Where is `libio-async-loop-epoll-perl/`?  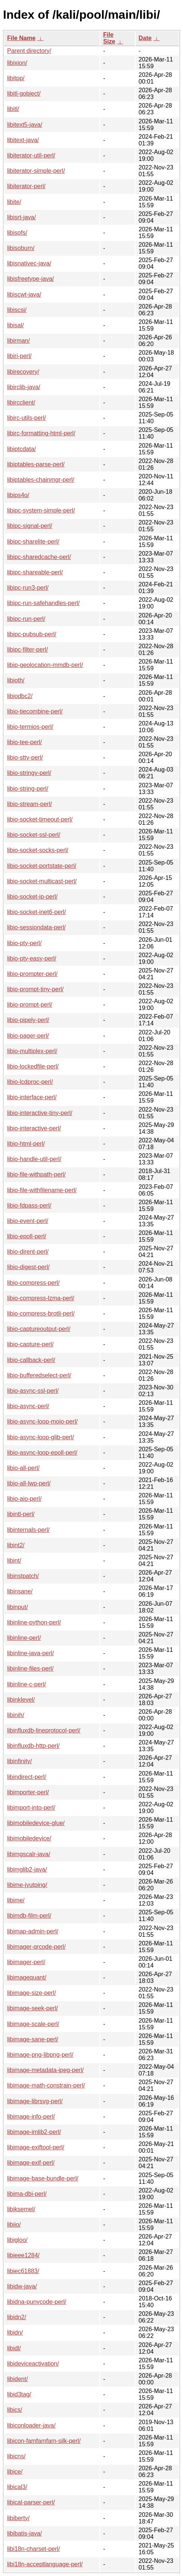
libio-async-loop-epoll-perl/ is located at coordinates (42, 1452).